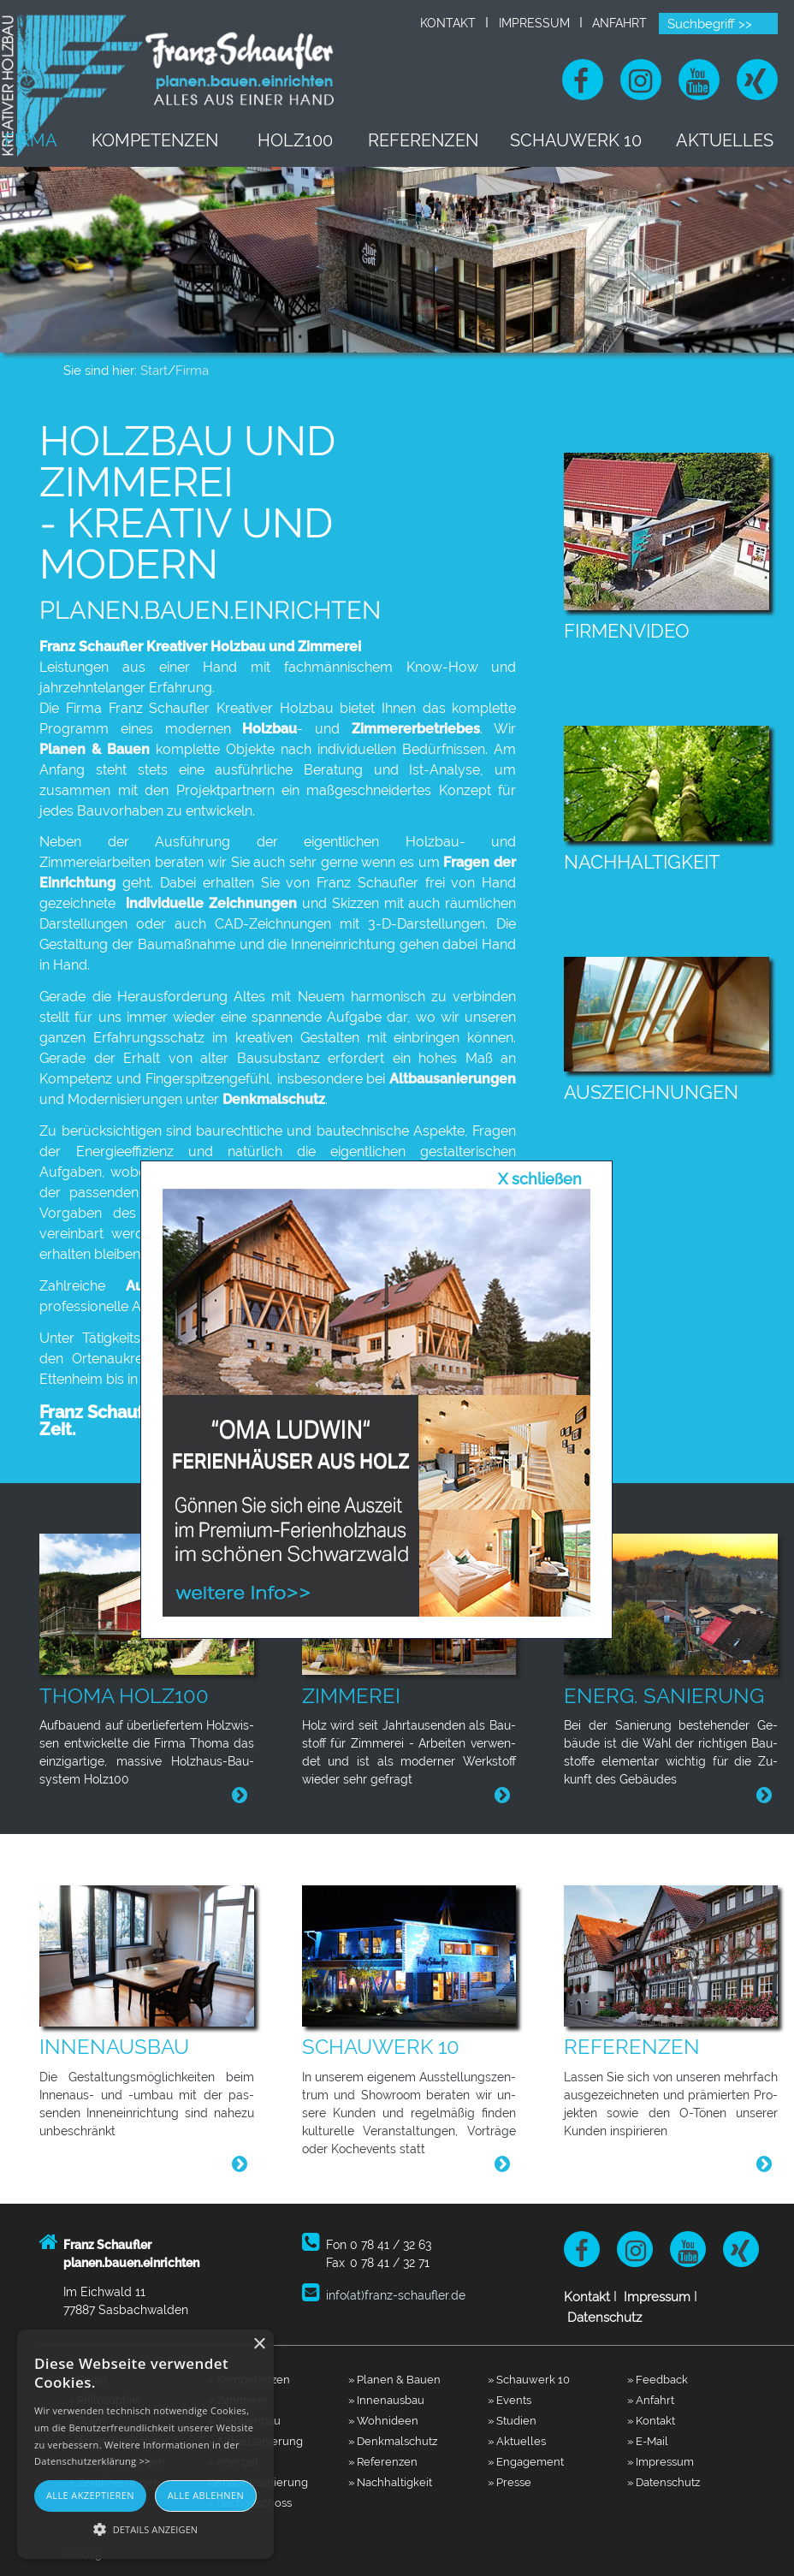  Describe the element at coordinates (383, 2461) in the screenshot. I see `» Referenzen` at that location.